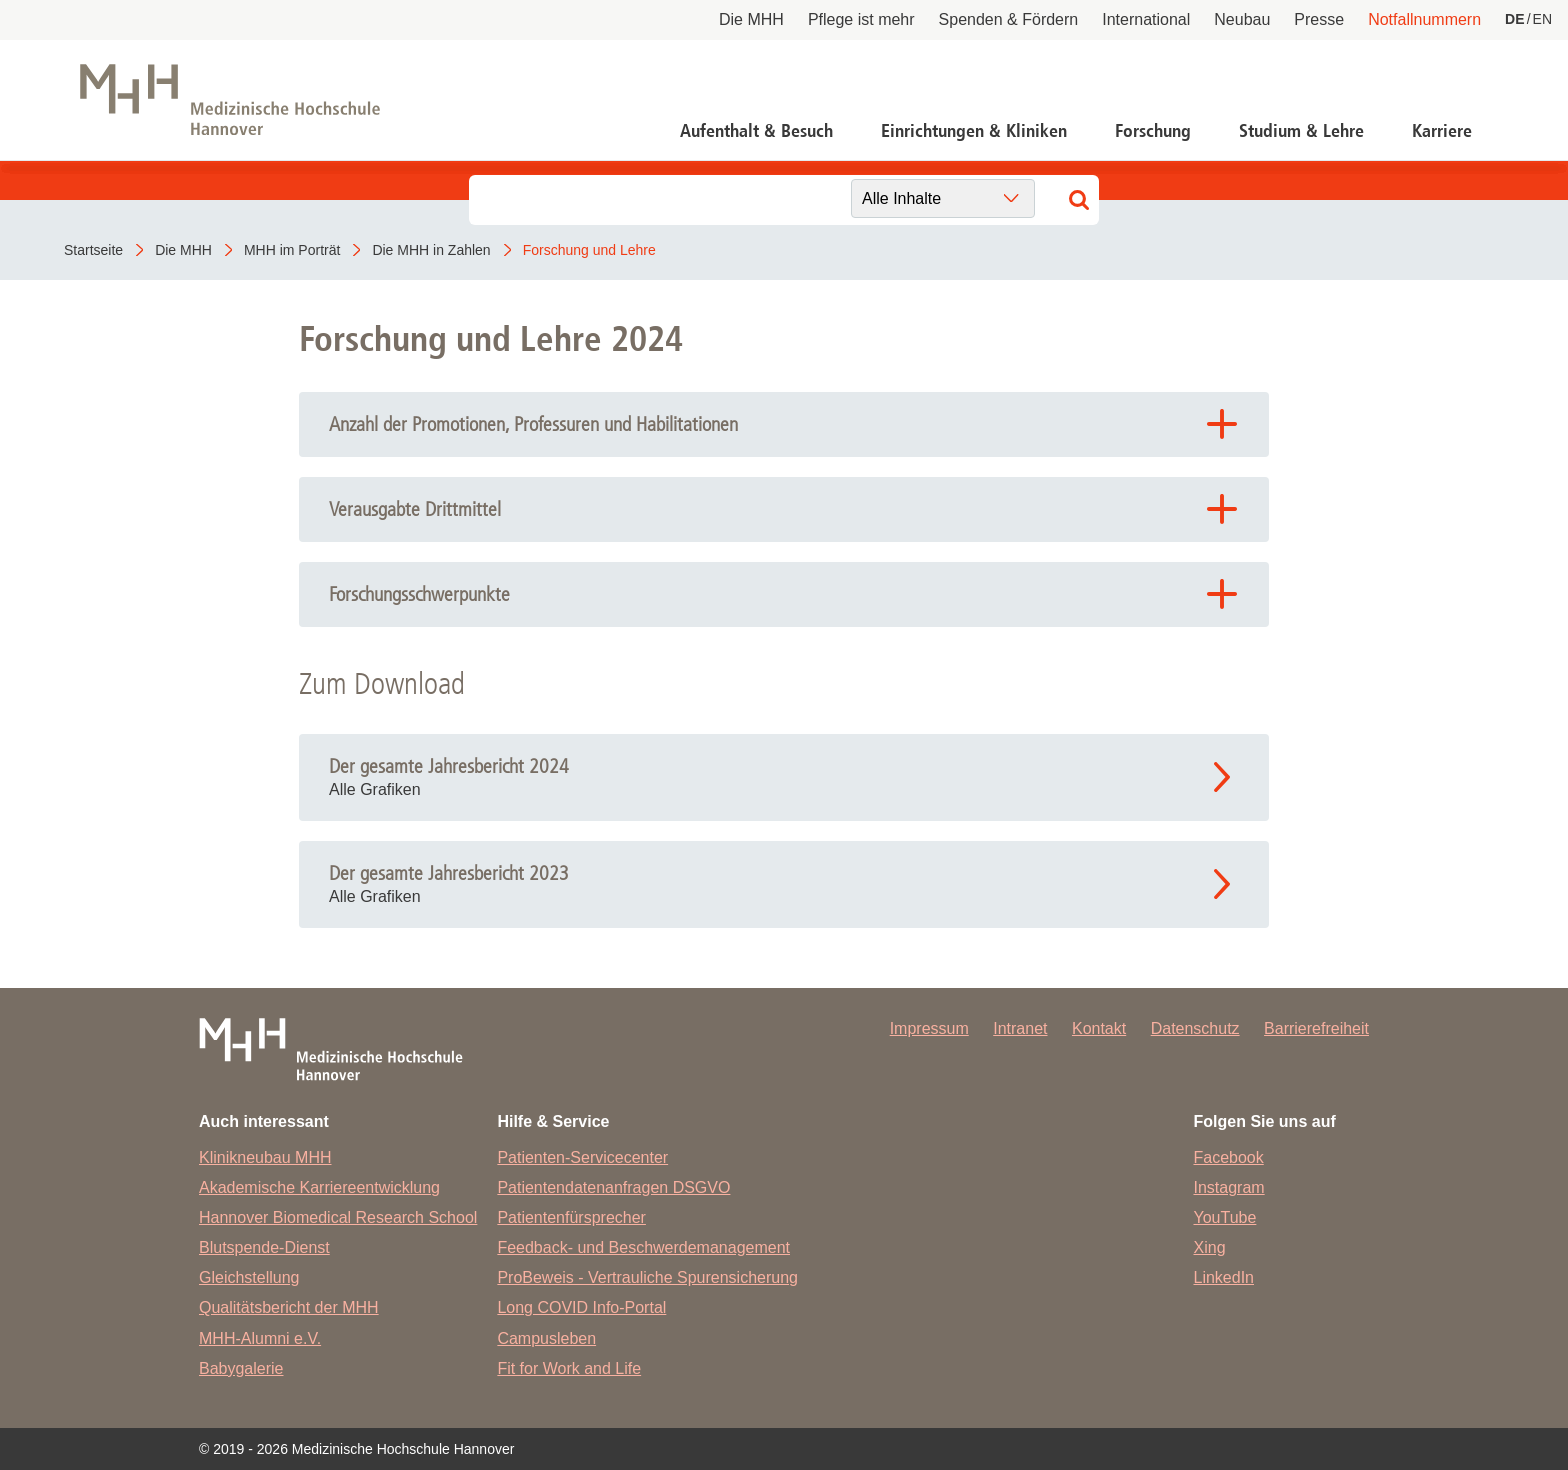 The width and height of the screenshot is (1568, 1470). What do you see at coordinates (289, 1307) in the screenshot?
I see `Qualitätsbericht der MHH` at bounding box center [289, 1307].